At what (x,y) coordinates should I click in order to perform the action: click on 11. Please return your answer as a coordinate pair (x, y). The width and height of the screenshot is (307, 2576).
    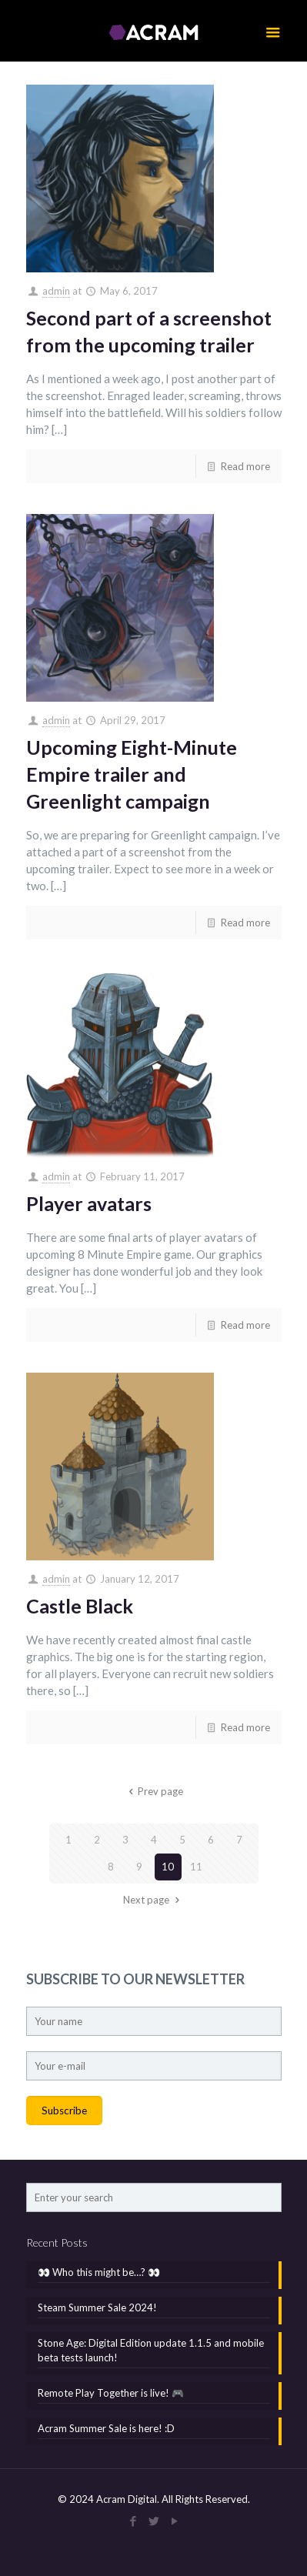
    Looking at the image, I should click on (196, 1866).